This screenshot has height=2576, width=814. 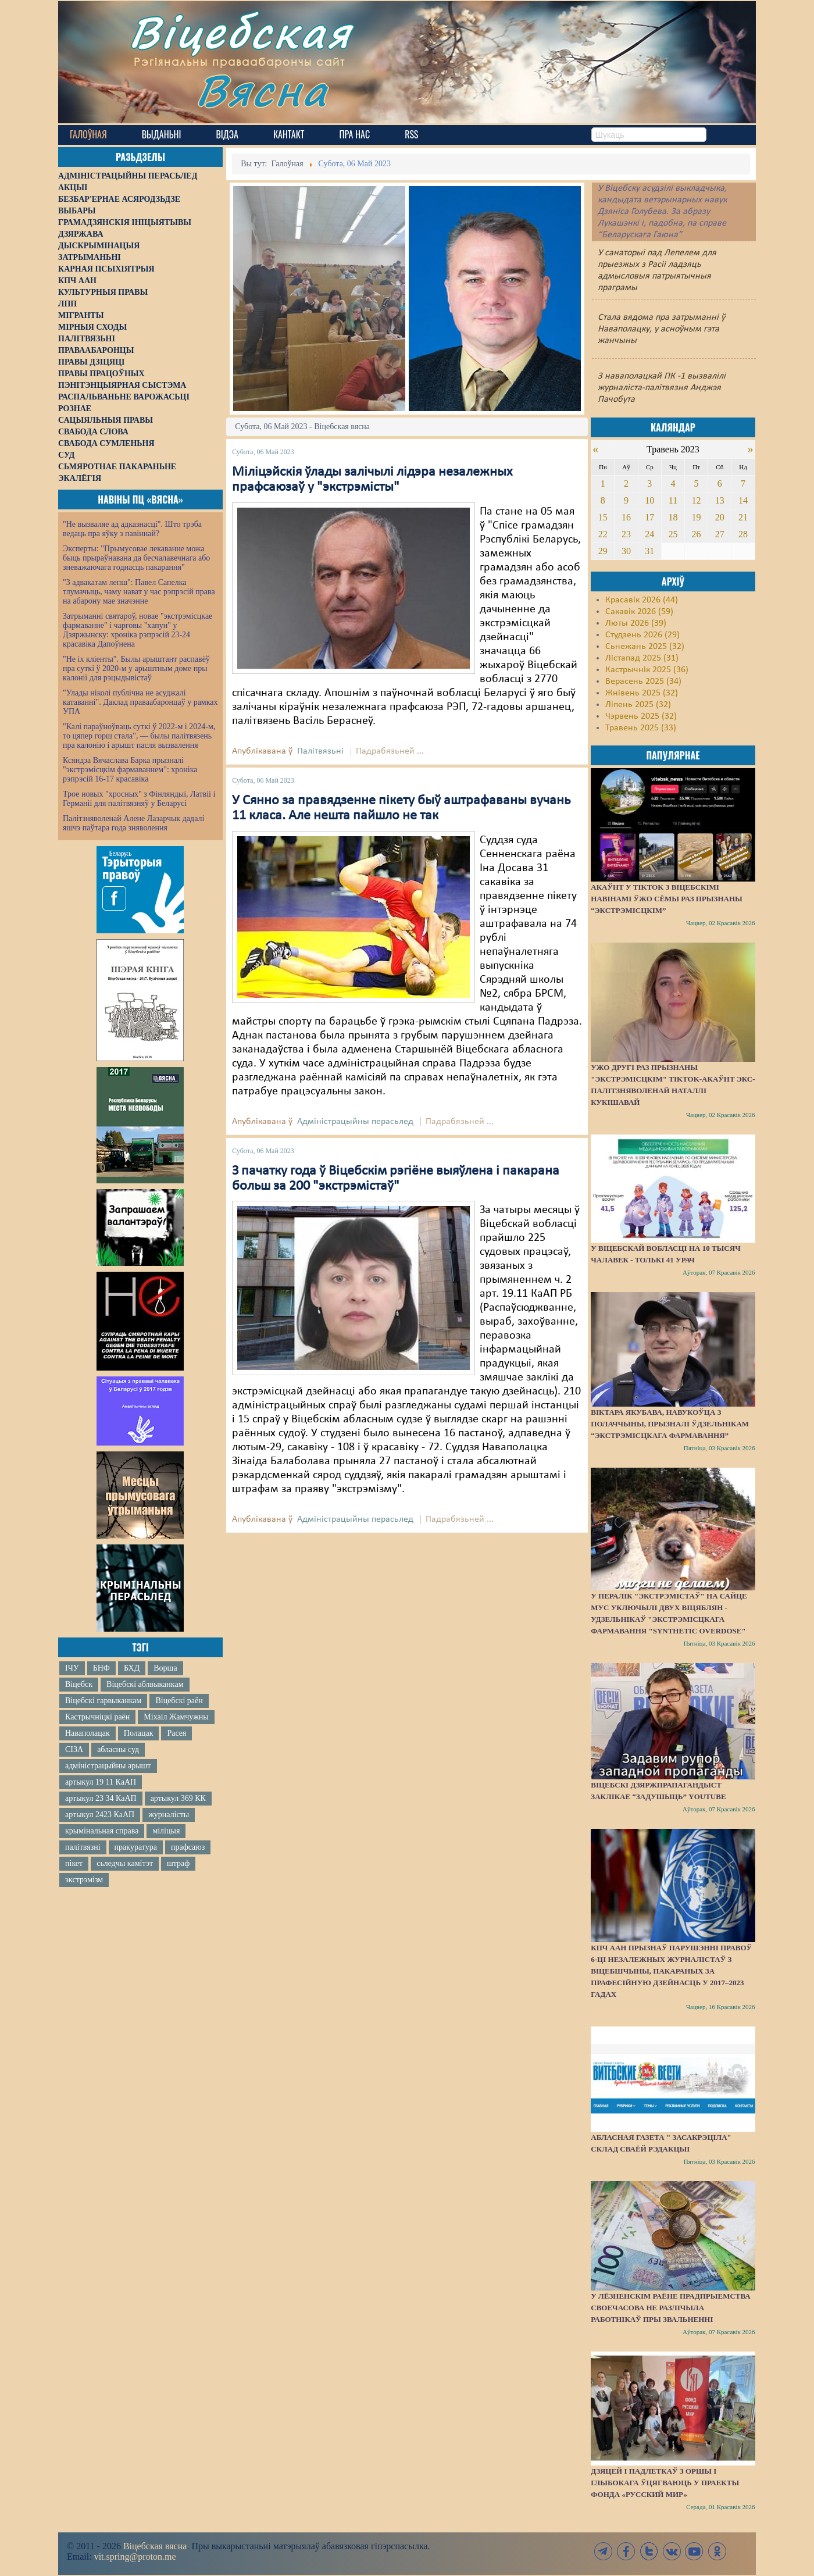 I want to click on журналісты, so click(x=168, y=1814).